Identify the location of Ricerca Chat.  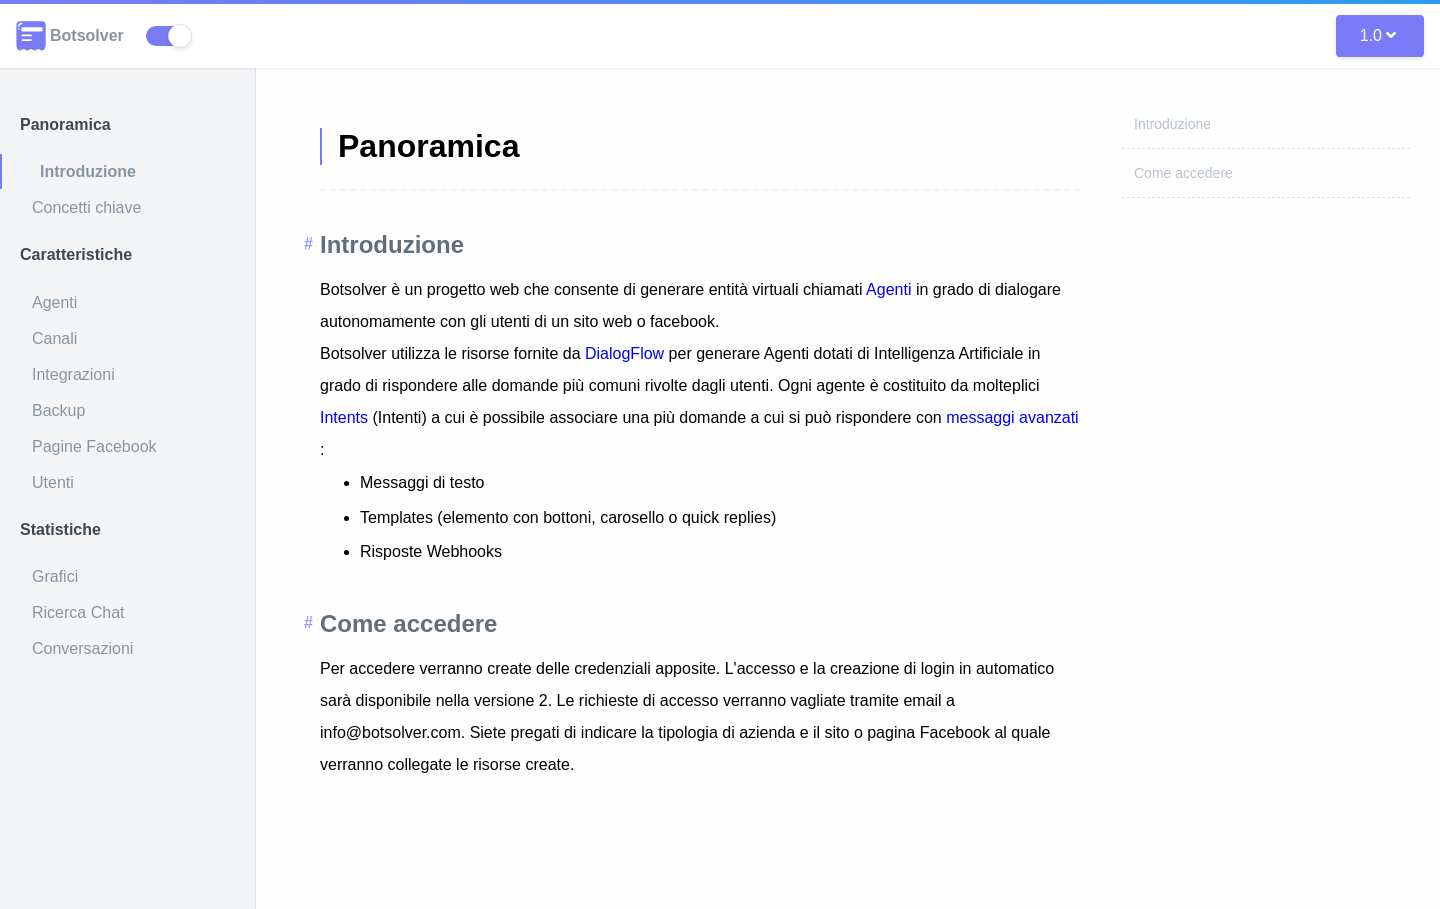
(78, 612).